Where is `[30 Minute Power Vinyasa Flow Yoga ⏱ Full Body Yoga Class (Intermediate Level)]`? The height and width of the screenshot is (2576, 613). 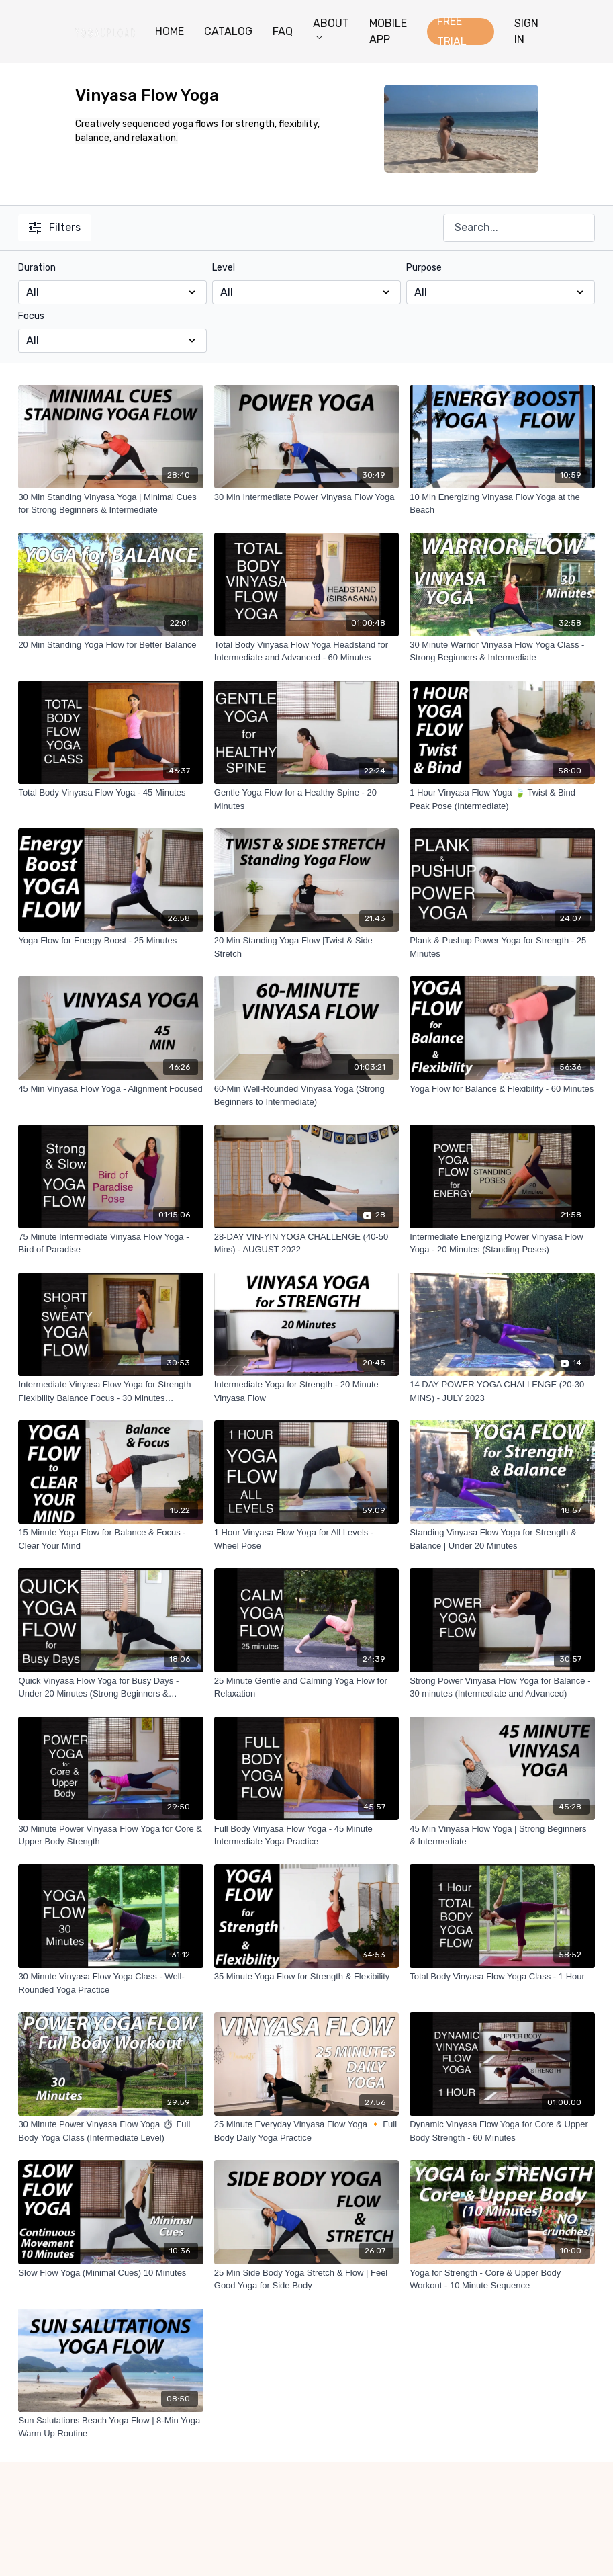 [30 Minute Power Vinyasa Flow Yoga ⏱ Full Body Yoga Class (Intermediate Level)] is located at coordinates (110, 2131).